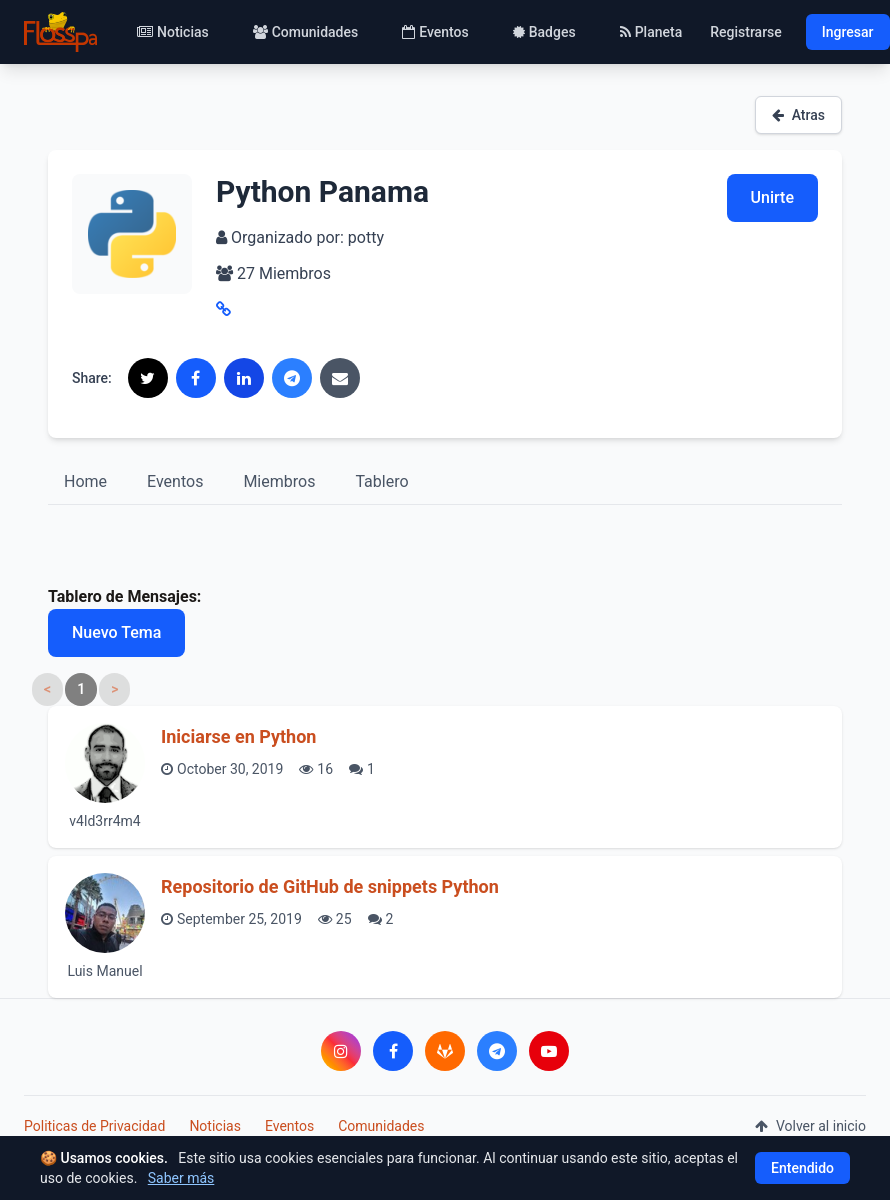  Describe the element at coordinates (651, 32) in the screenshot. I see `Planeta` at that location.